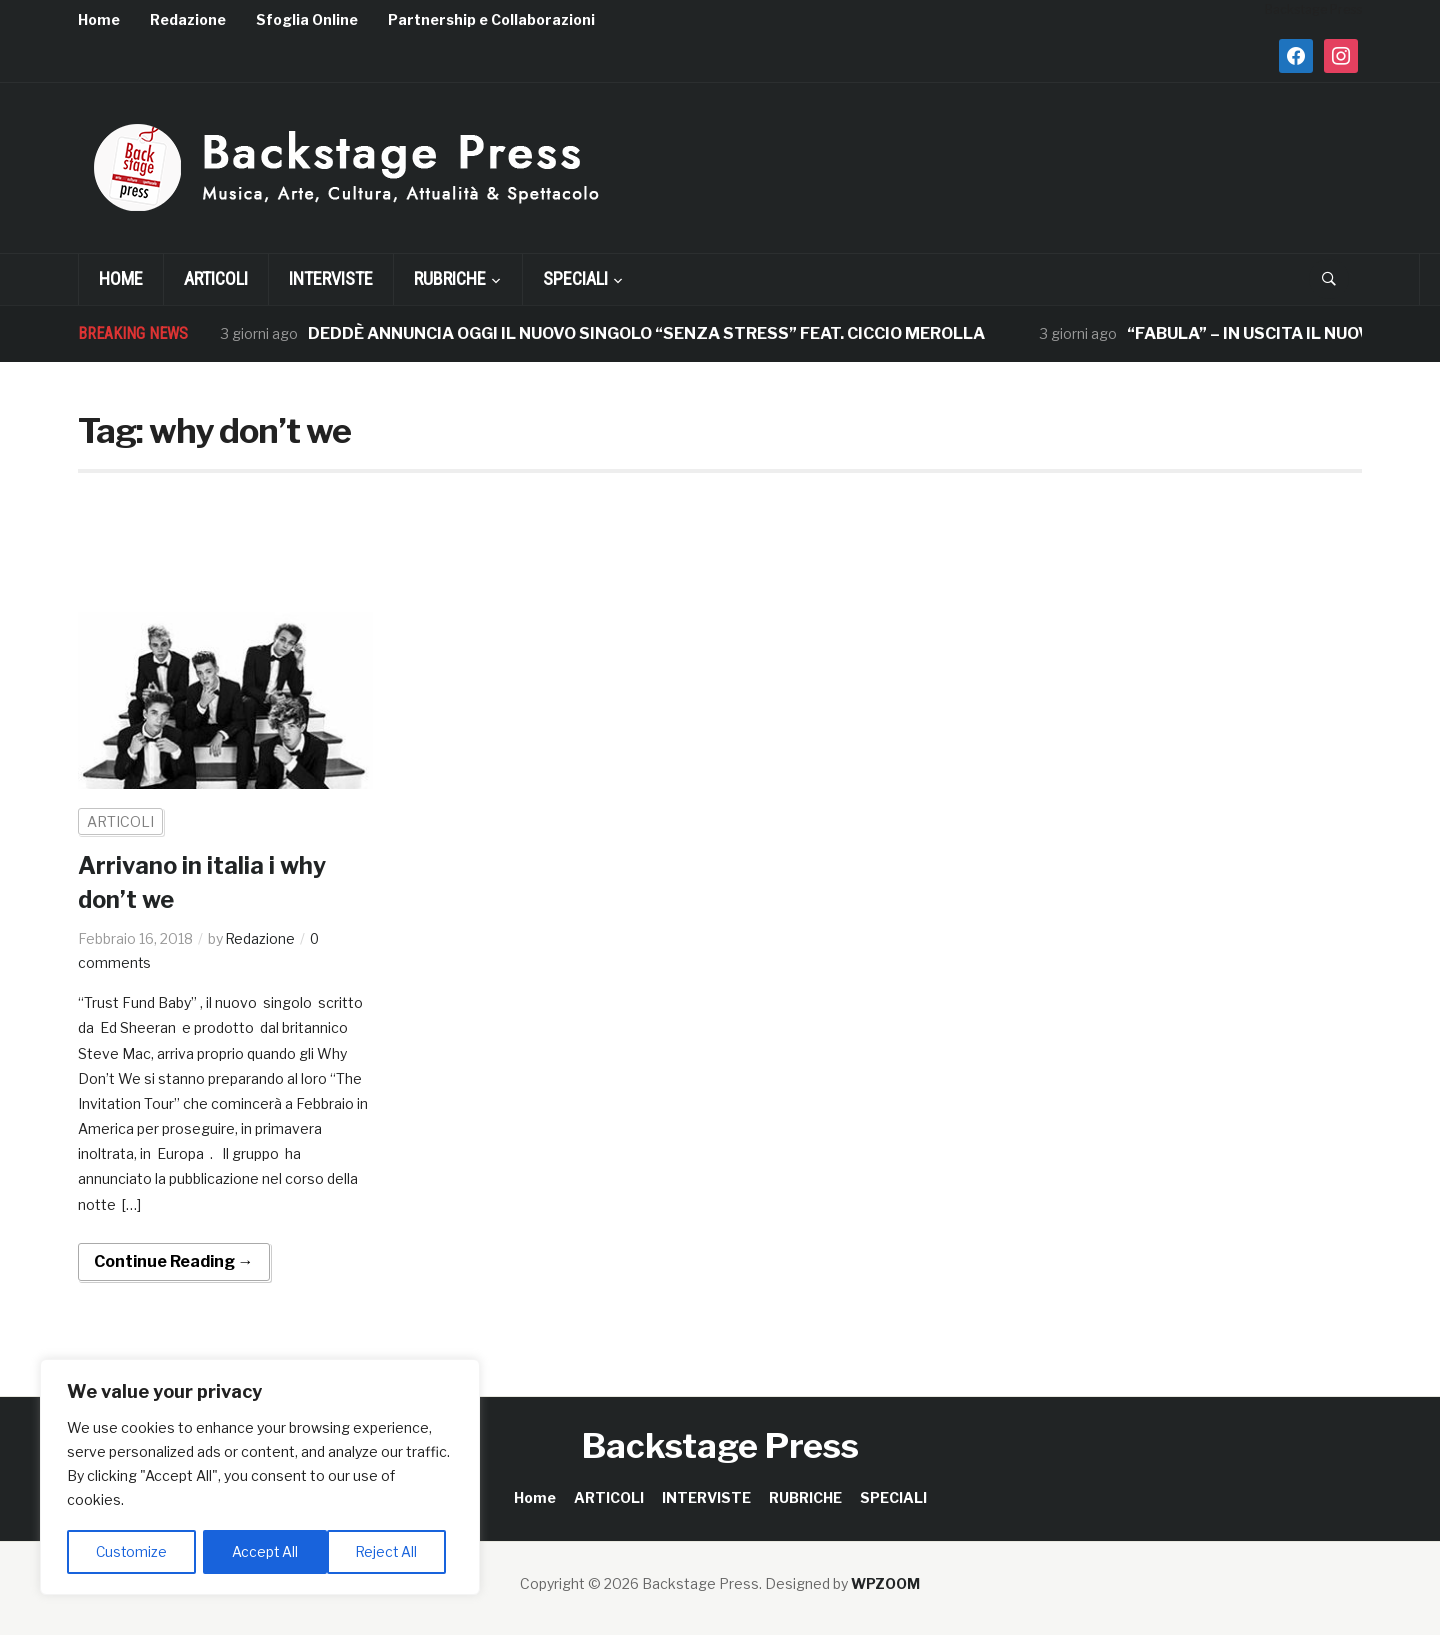  I want to click on RUBRICHE, so click(450, 278).